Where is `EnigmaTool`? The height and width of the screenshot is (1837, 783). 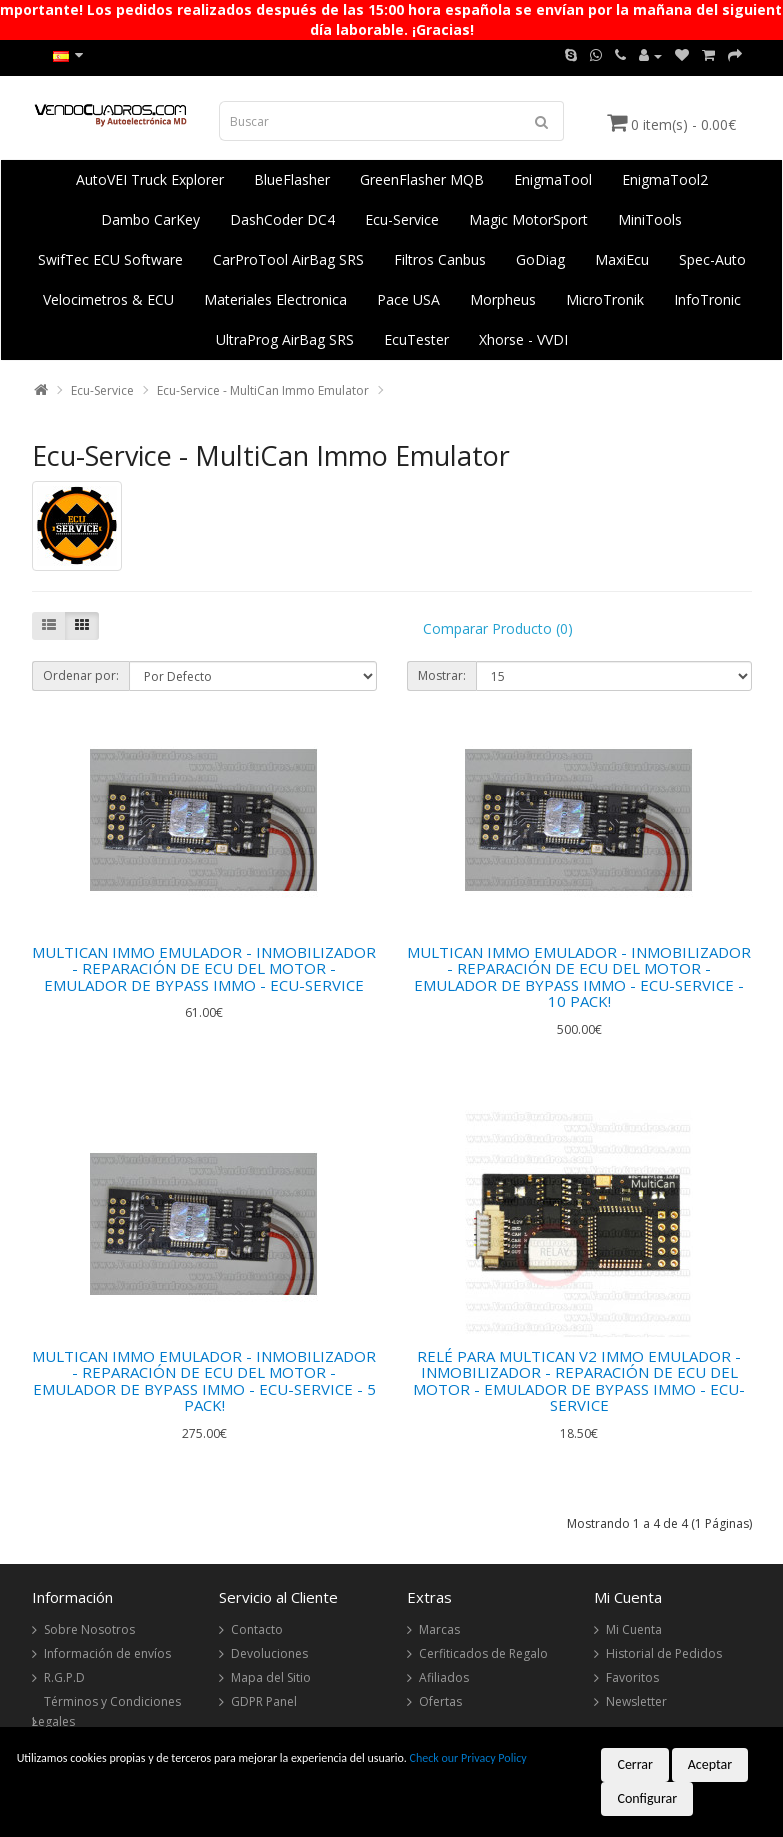
EnigmaTool is located at coordinates (553, 179).